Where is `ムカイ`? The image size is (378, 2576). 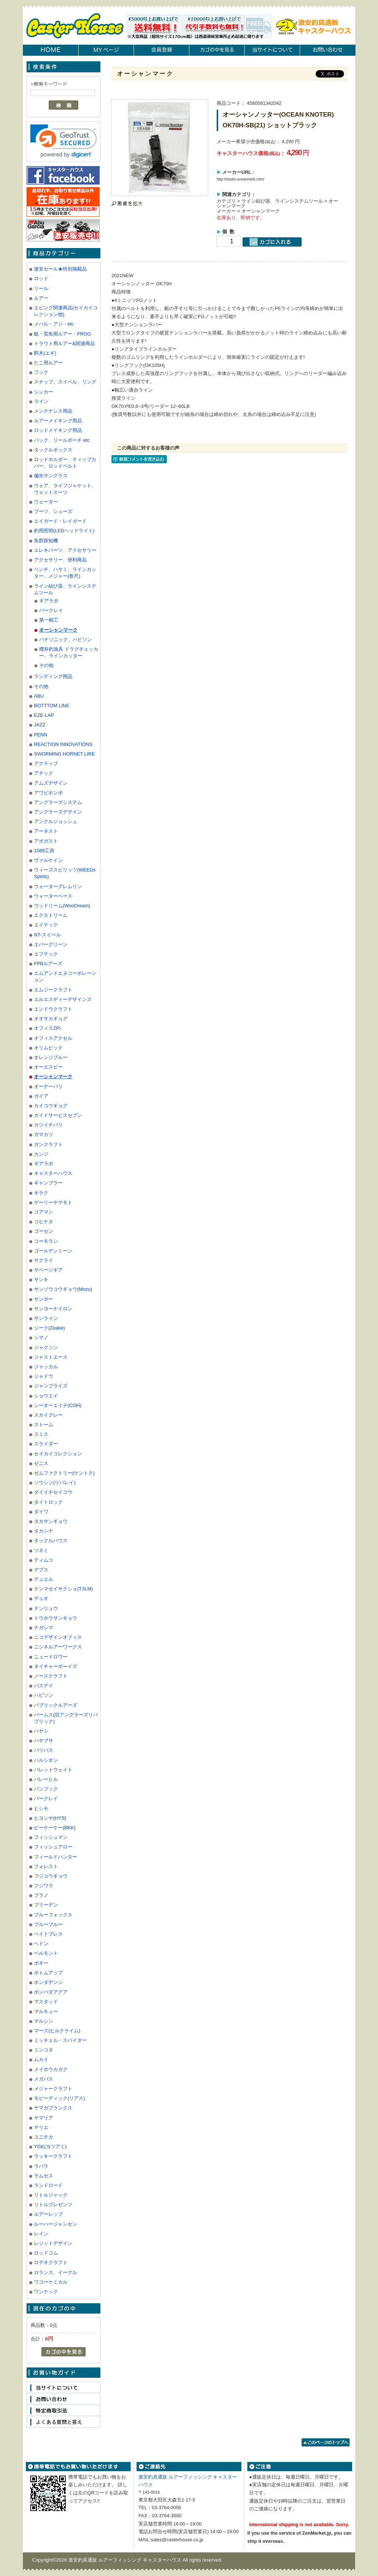
ムカイ is located at coordinates (41, 2059).